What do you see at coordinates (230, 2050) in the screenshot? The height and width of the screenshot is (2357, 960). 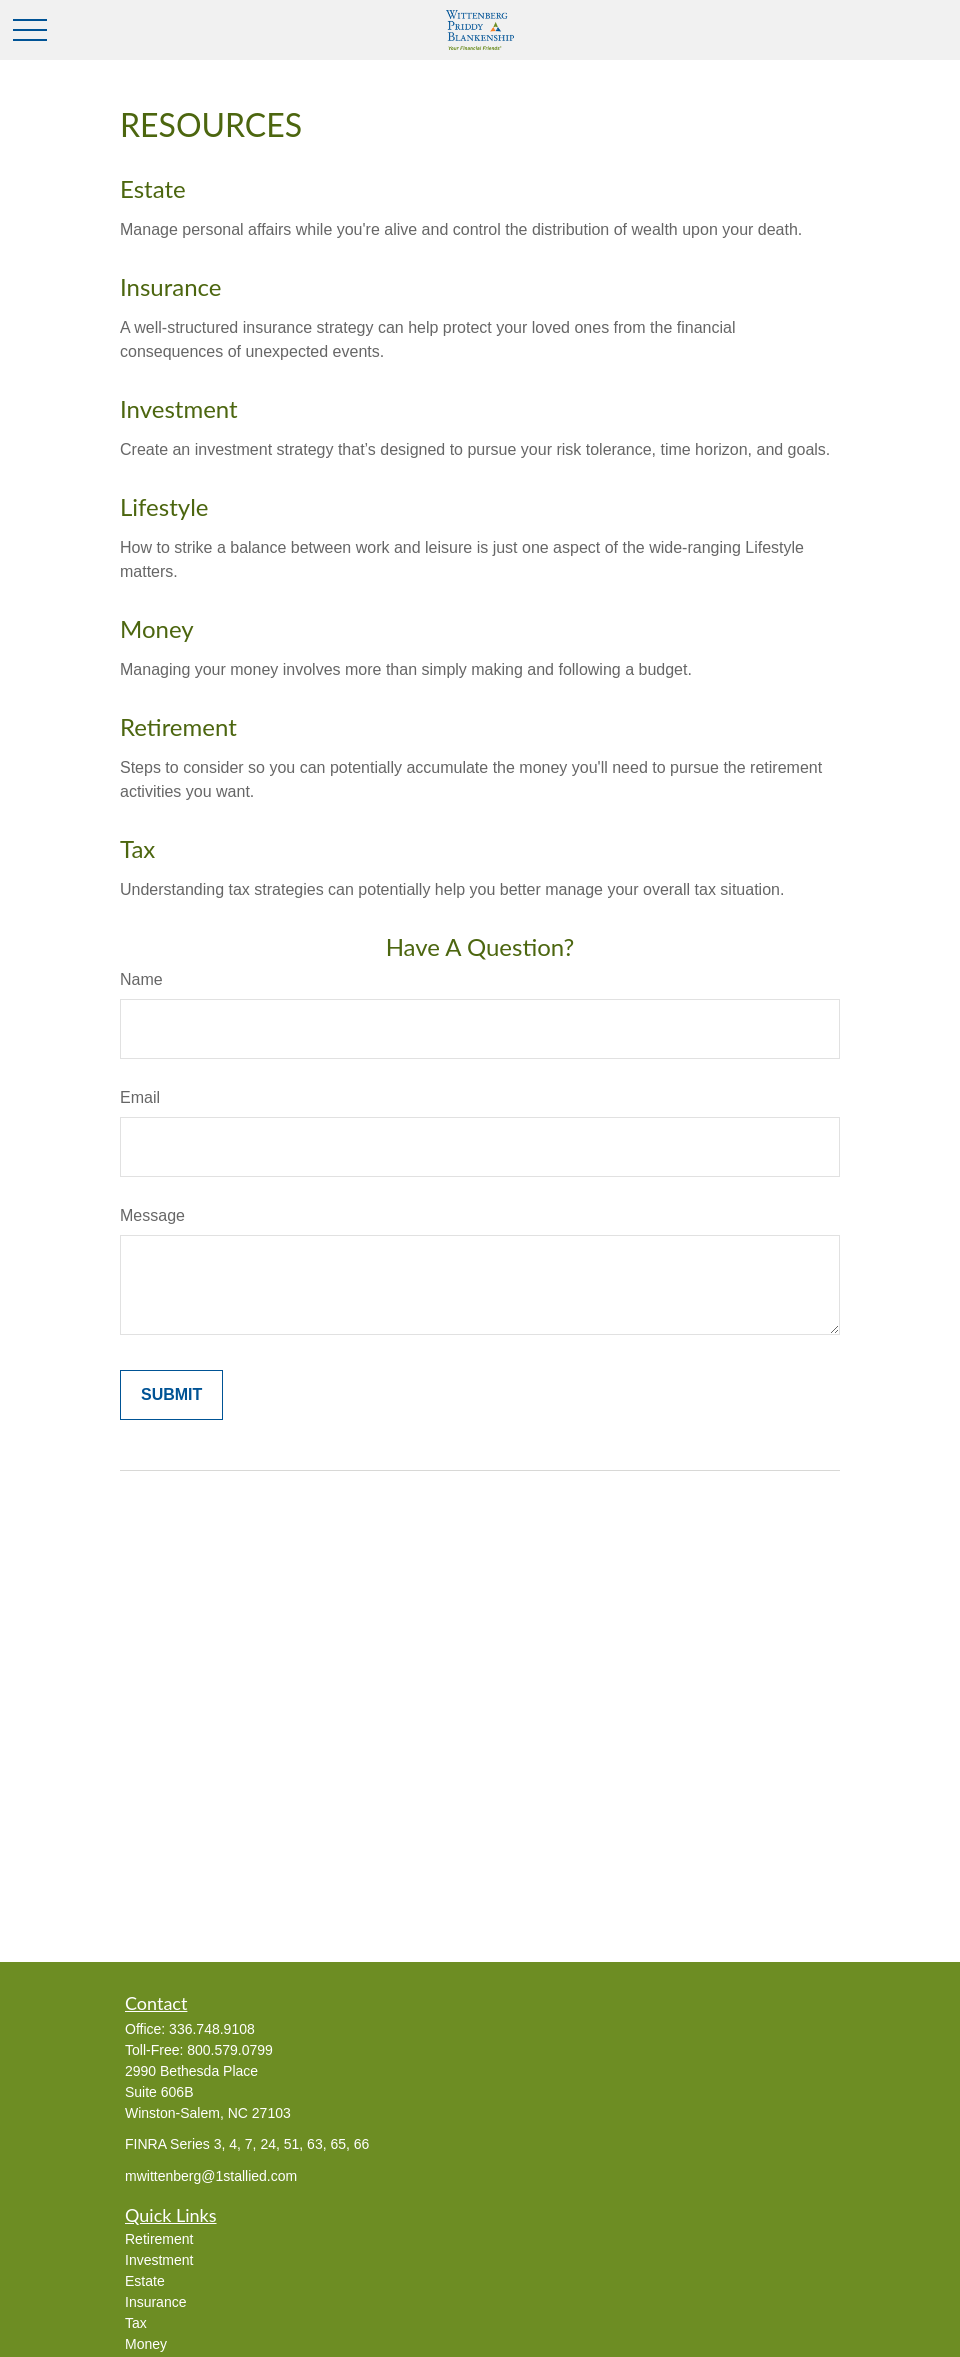 I see `800.579.0799` at bounding box center [230, 2050].